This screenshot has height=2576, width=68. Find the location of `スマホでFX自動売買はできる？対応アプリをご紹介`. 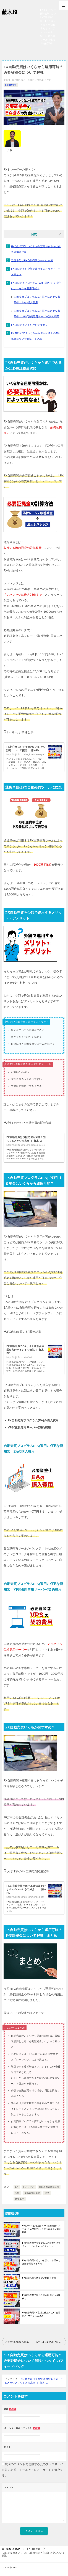

スマホでFX自動売買はできる？対応アプリをご紹介 is located at coordinates (19, 2342).